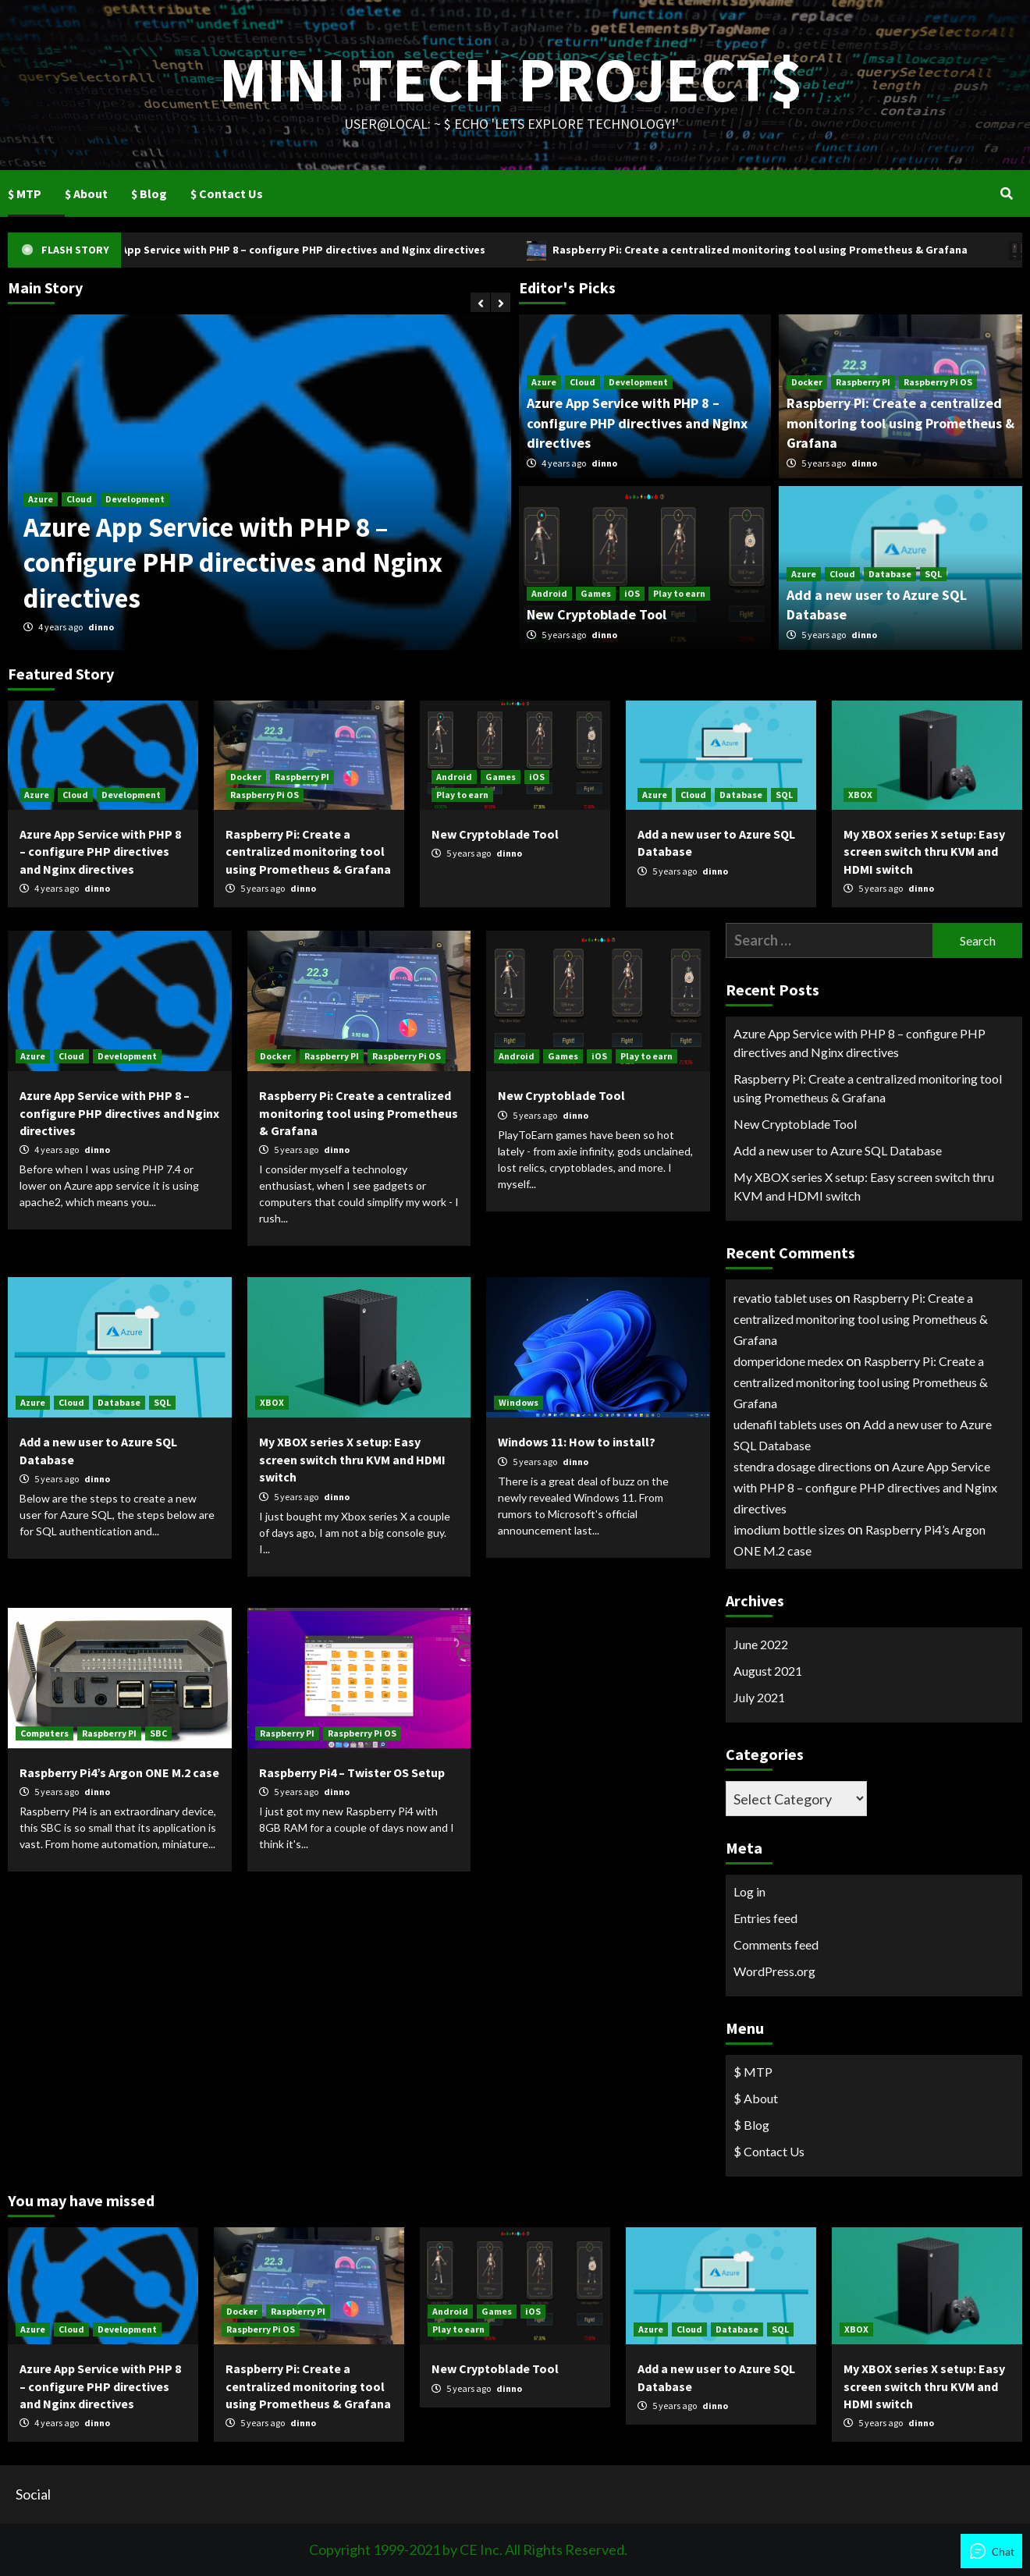  I want to click on $ About, so click(86, 193).